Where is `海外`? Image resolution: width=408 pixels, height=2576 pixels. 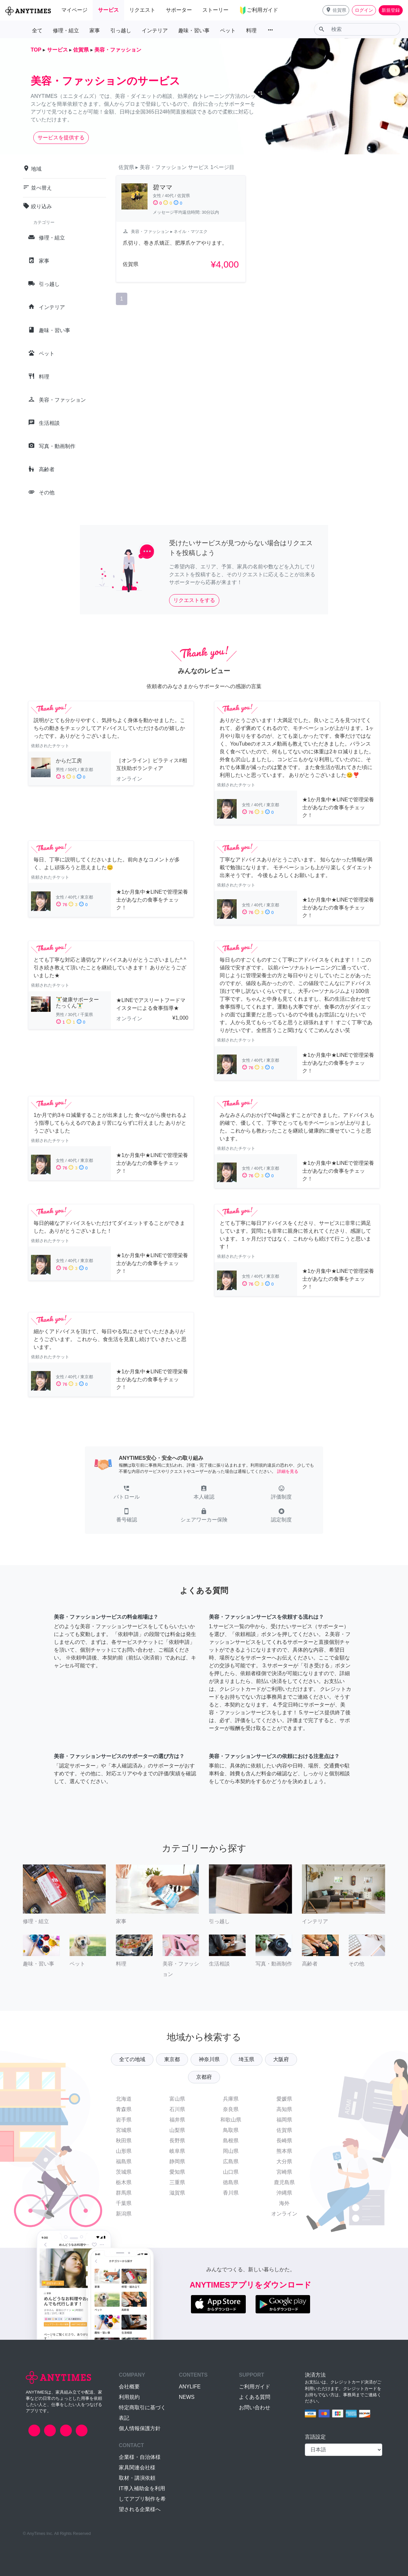
海外 is located at coordinates (284, 2203).